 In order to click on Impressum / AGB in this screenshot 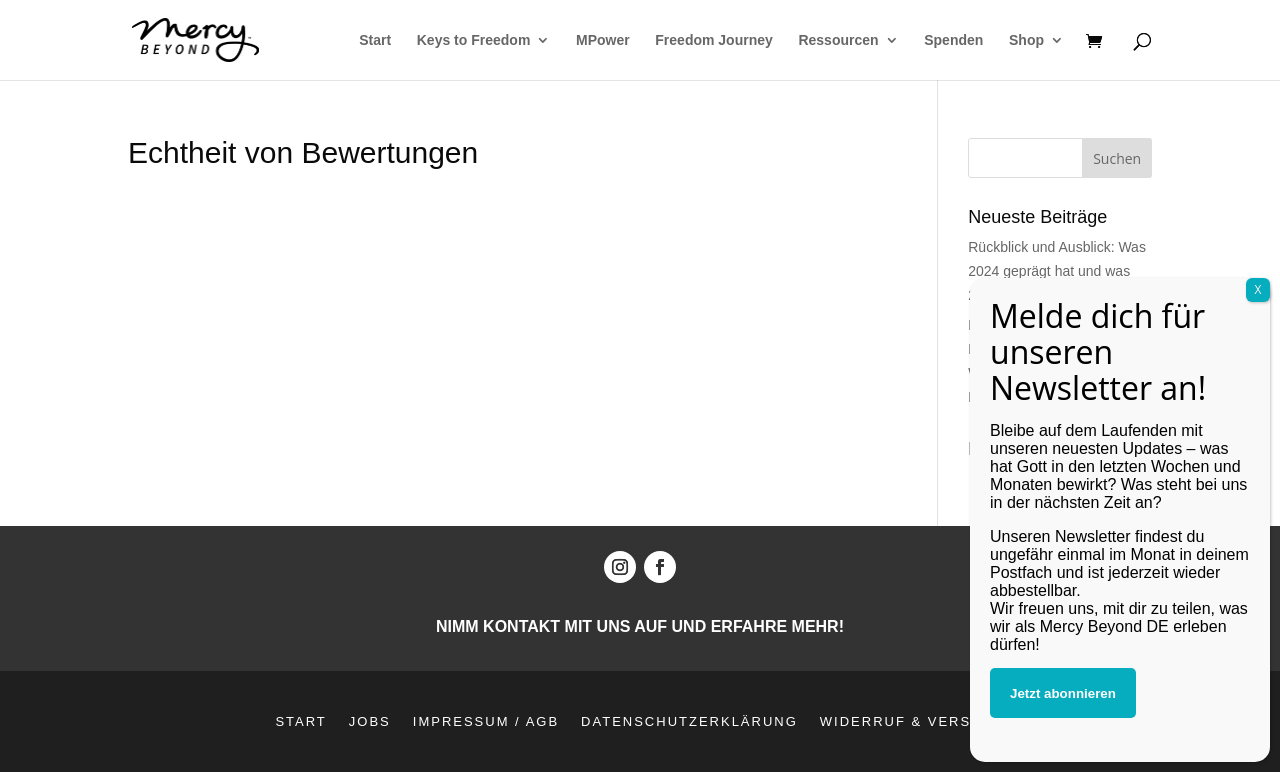, I will do `click(486, 721)`.